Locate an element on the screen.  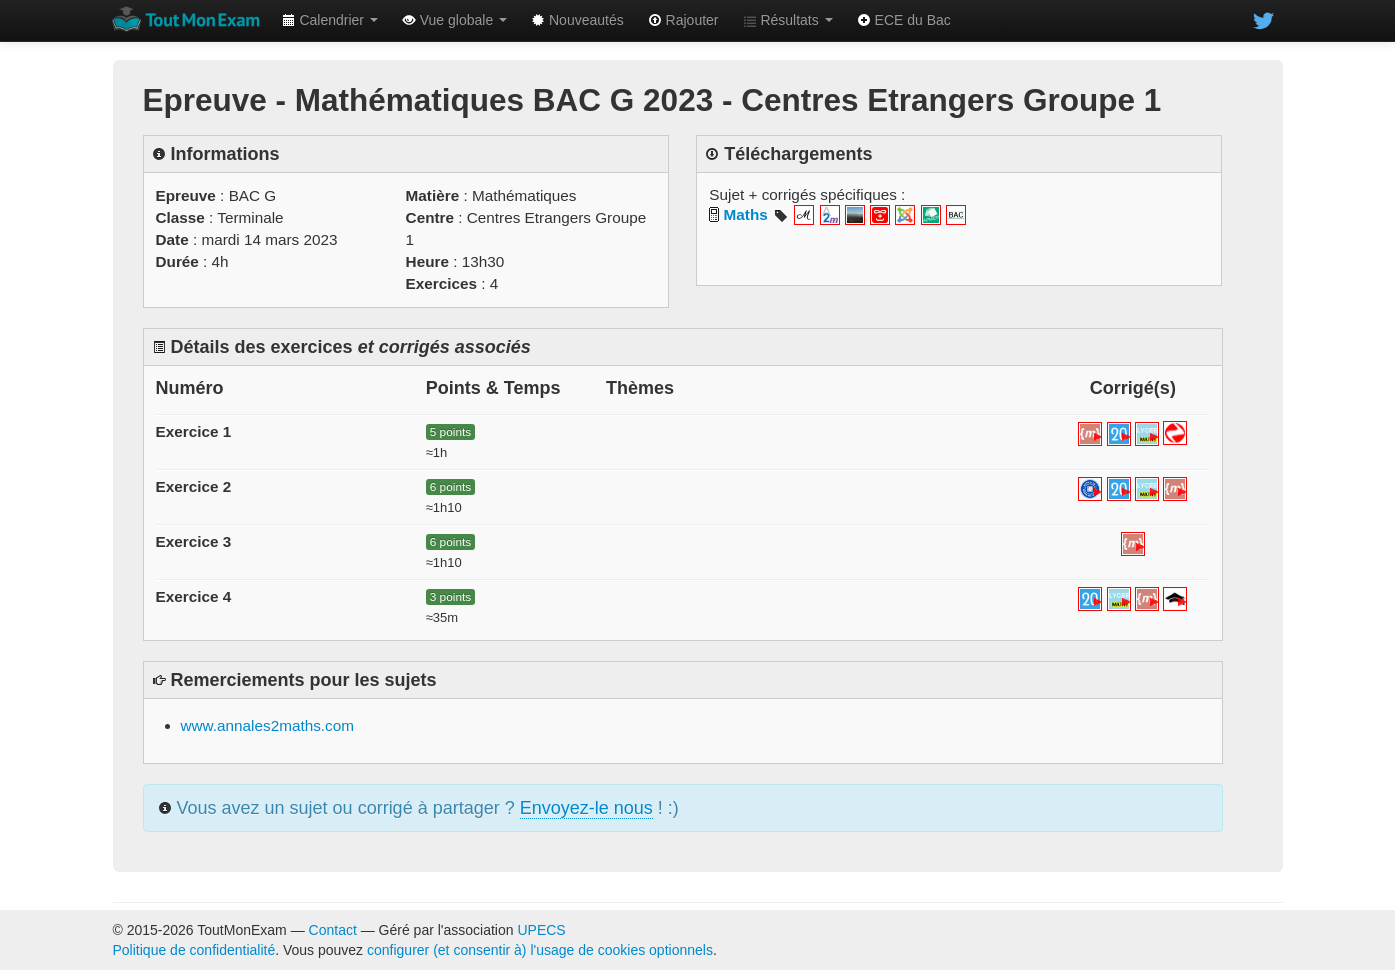
Contact is located at coordinates (333, 930).